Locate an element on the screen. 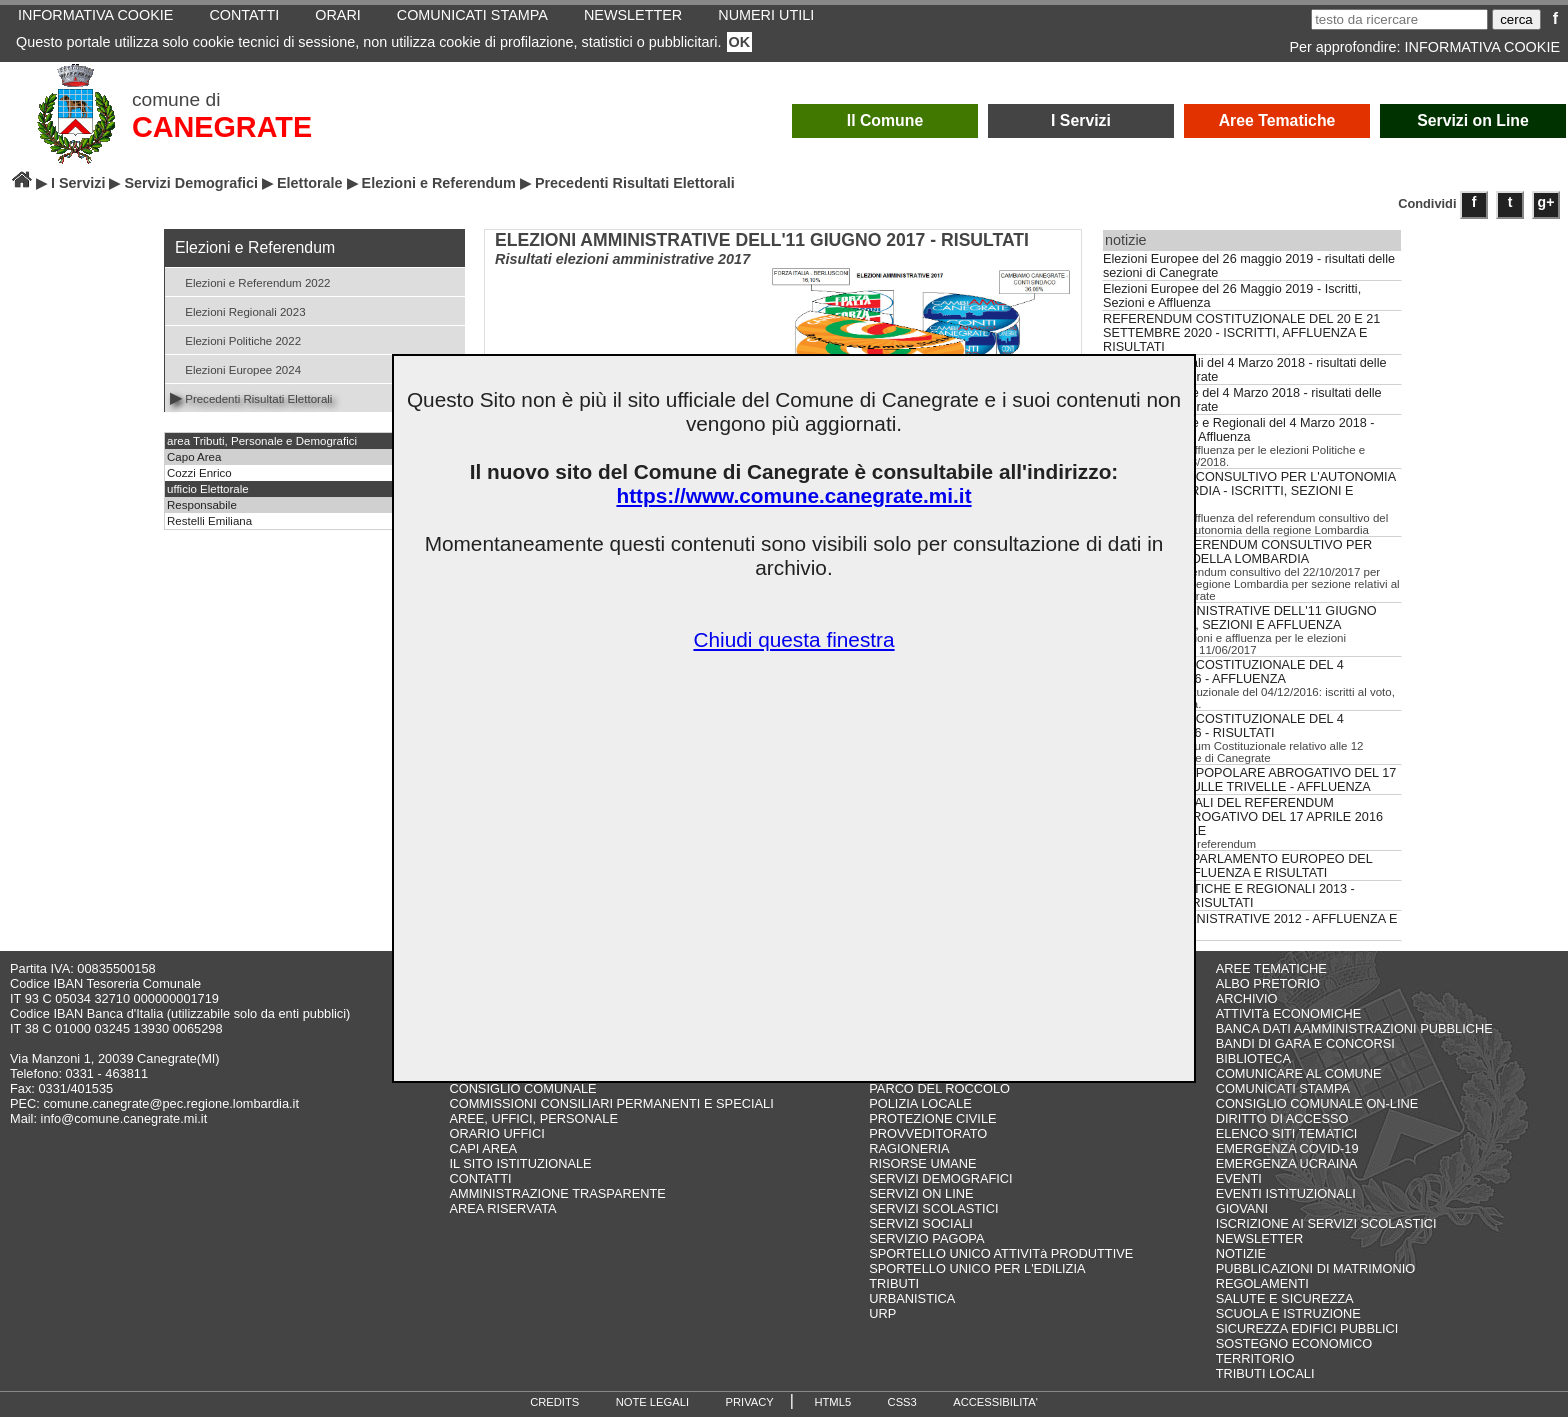 The height and width of the screenshot is (1417, 1568). I Servizi is located at coordinates (1081, 120).